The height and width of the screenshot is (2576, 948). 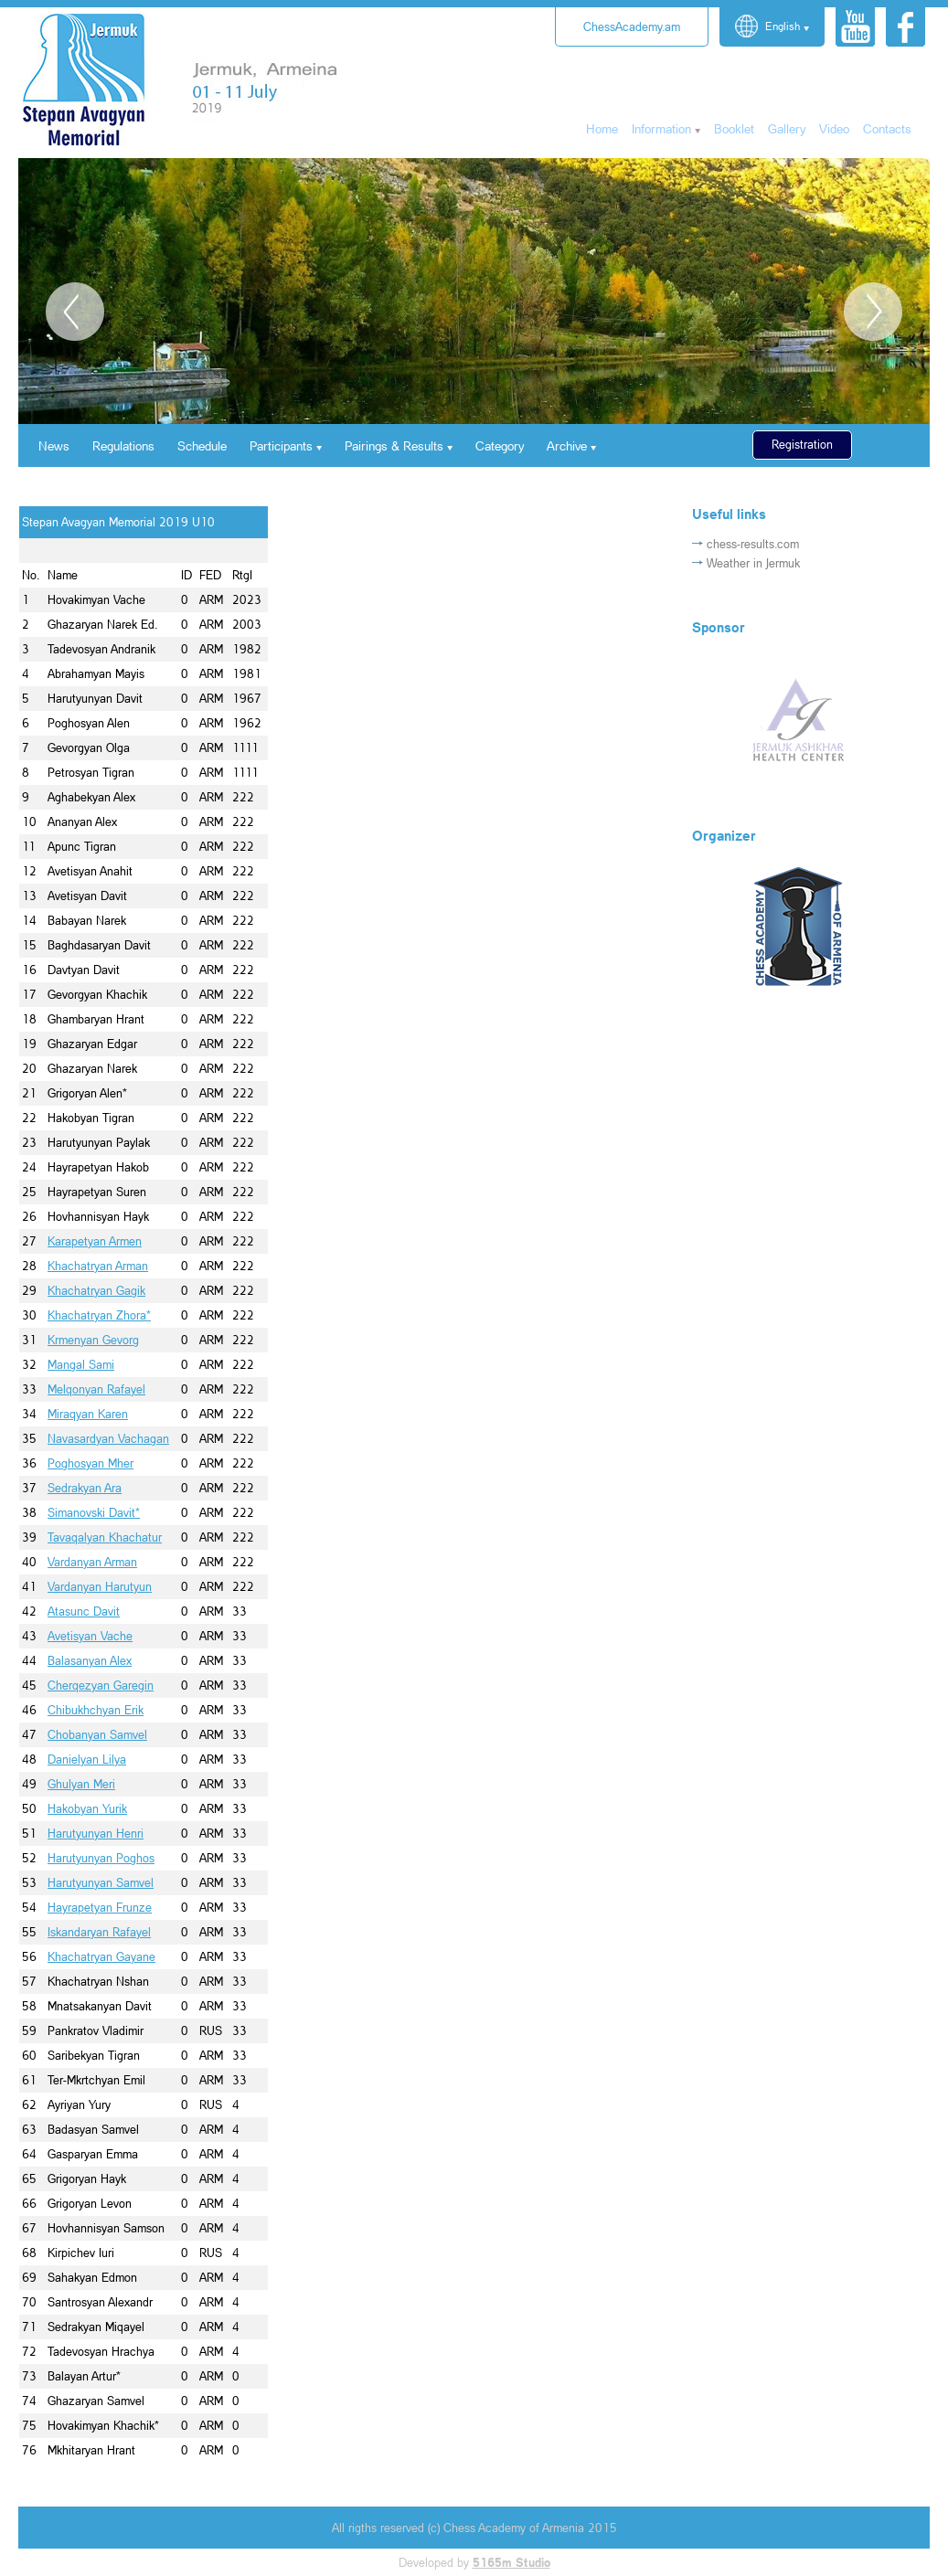 I want to click on Booklet, so click(x=734, y=128).